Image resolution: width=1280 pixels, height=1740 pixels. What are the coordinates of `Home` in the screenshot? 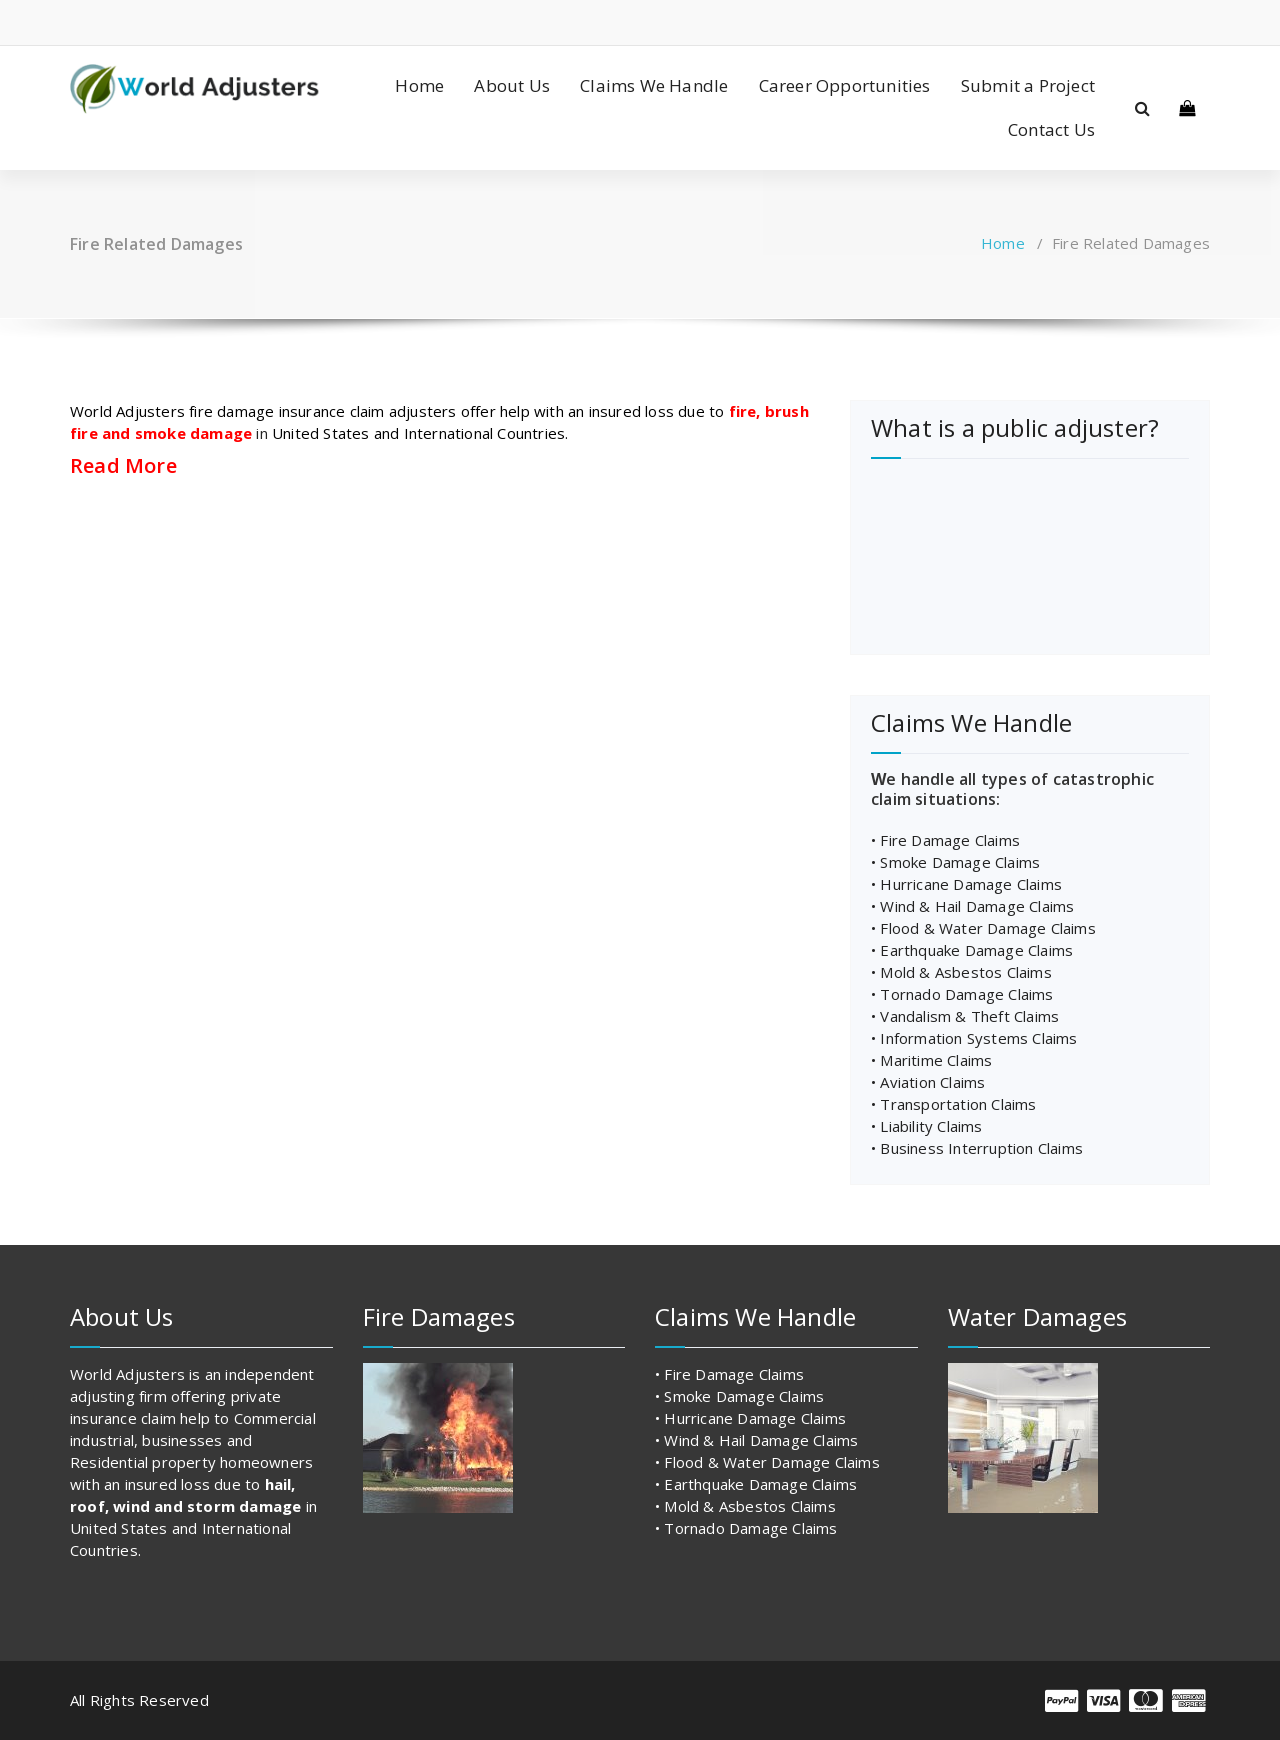 It's located at (419, 85).